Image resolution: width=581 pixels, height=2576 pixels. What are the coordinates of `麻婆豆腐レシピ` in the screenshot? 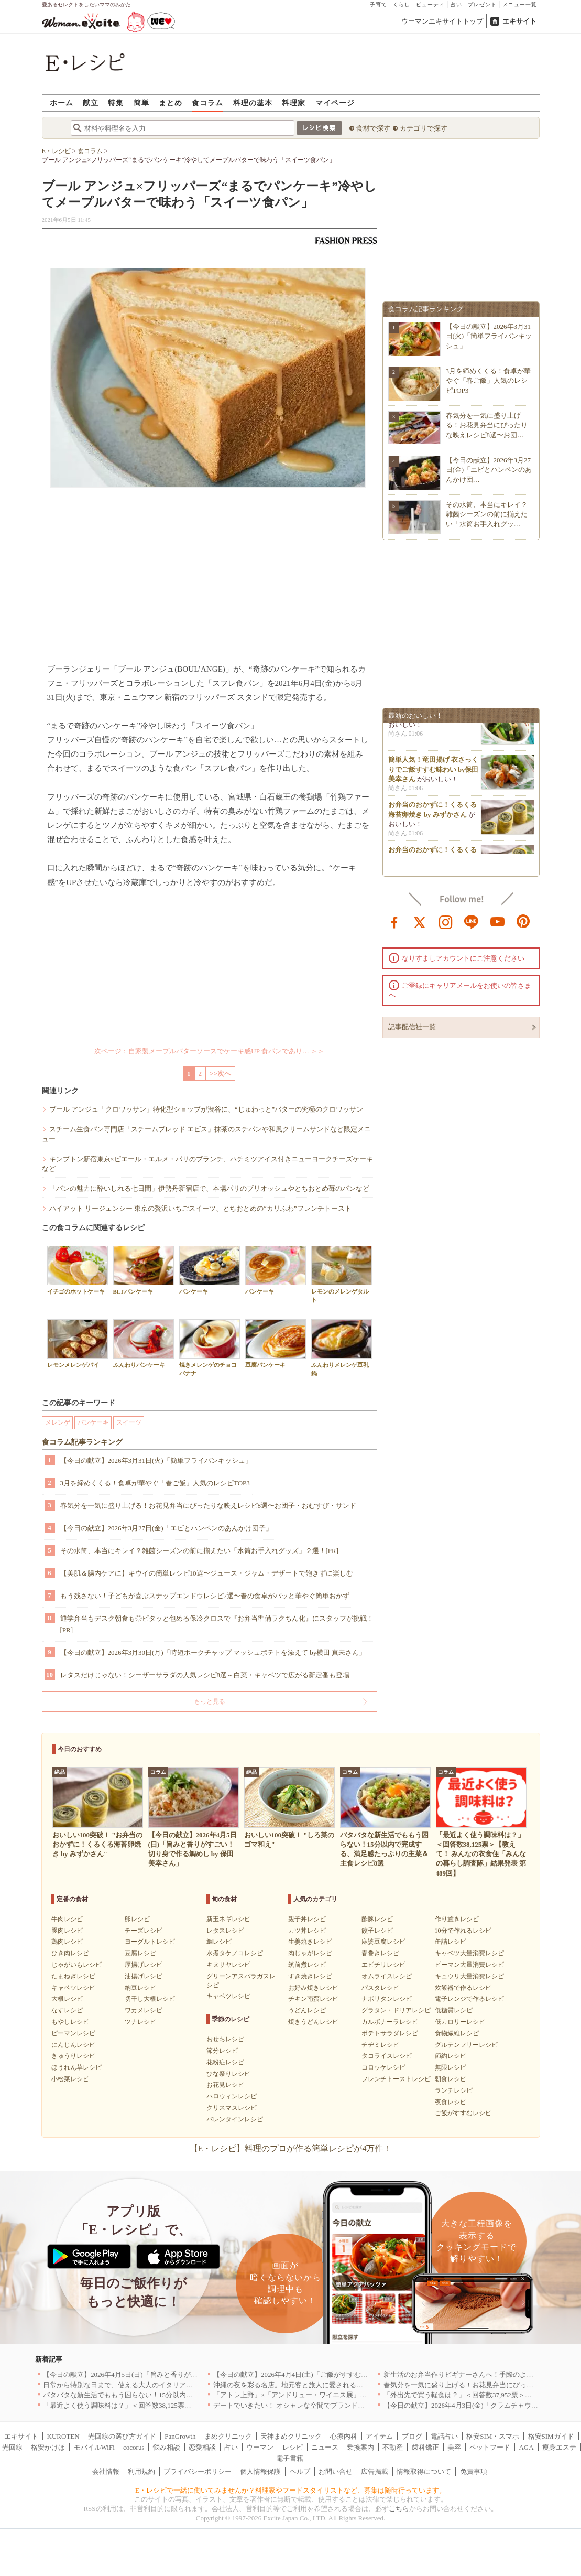 It's located at (383, 1941).